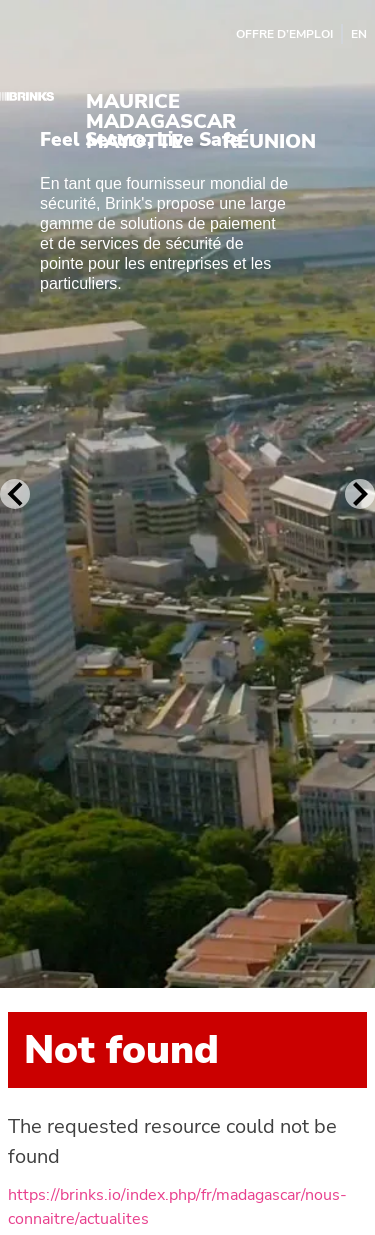 The height and width of the screenshot is (1235, 375). Describe the element at coordinates (360, 494) in the screenshot. I see `[Next Slide]` at that location.